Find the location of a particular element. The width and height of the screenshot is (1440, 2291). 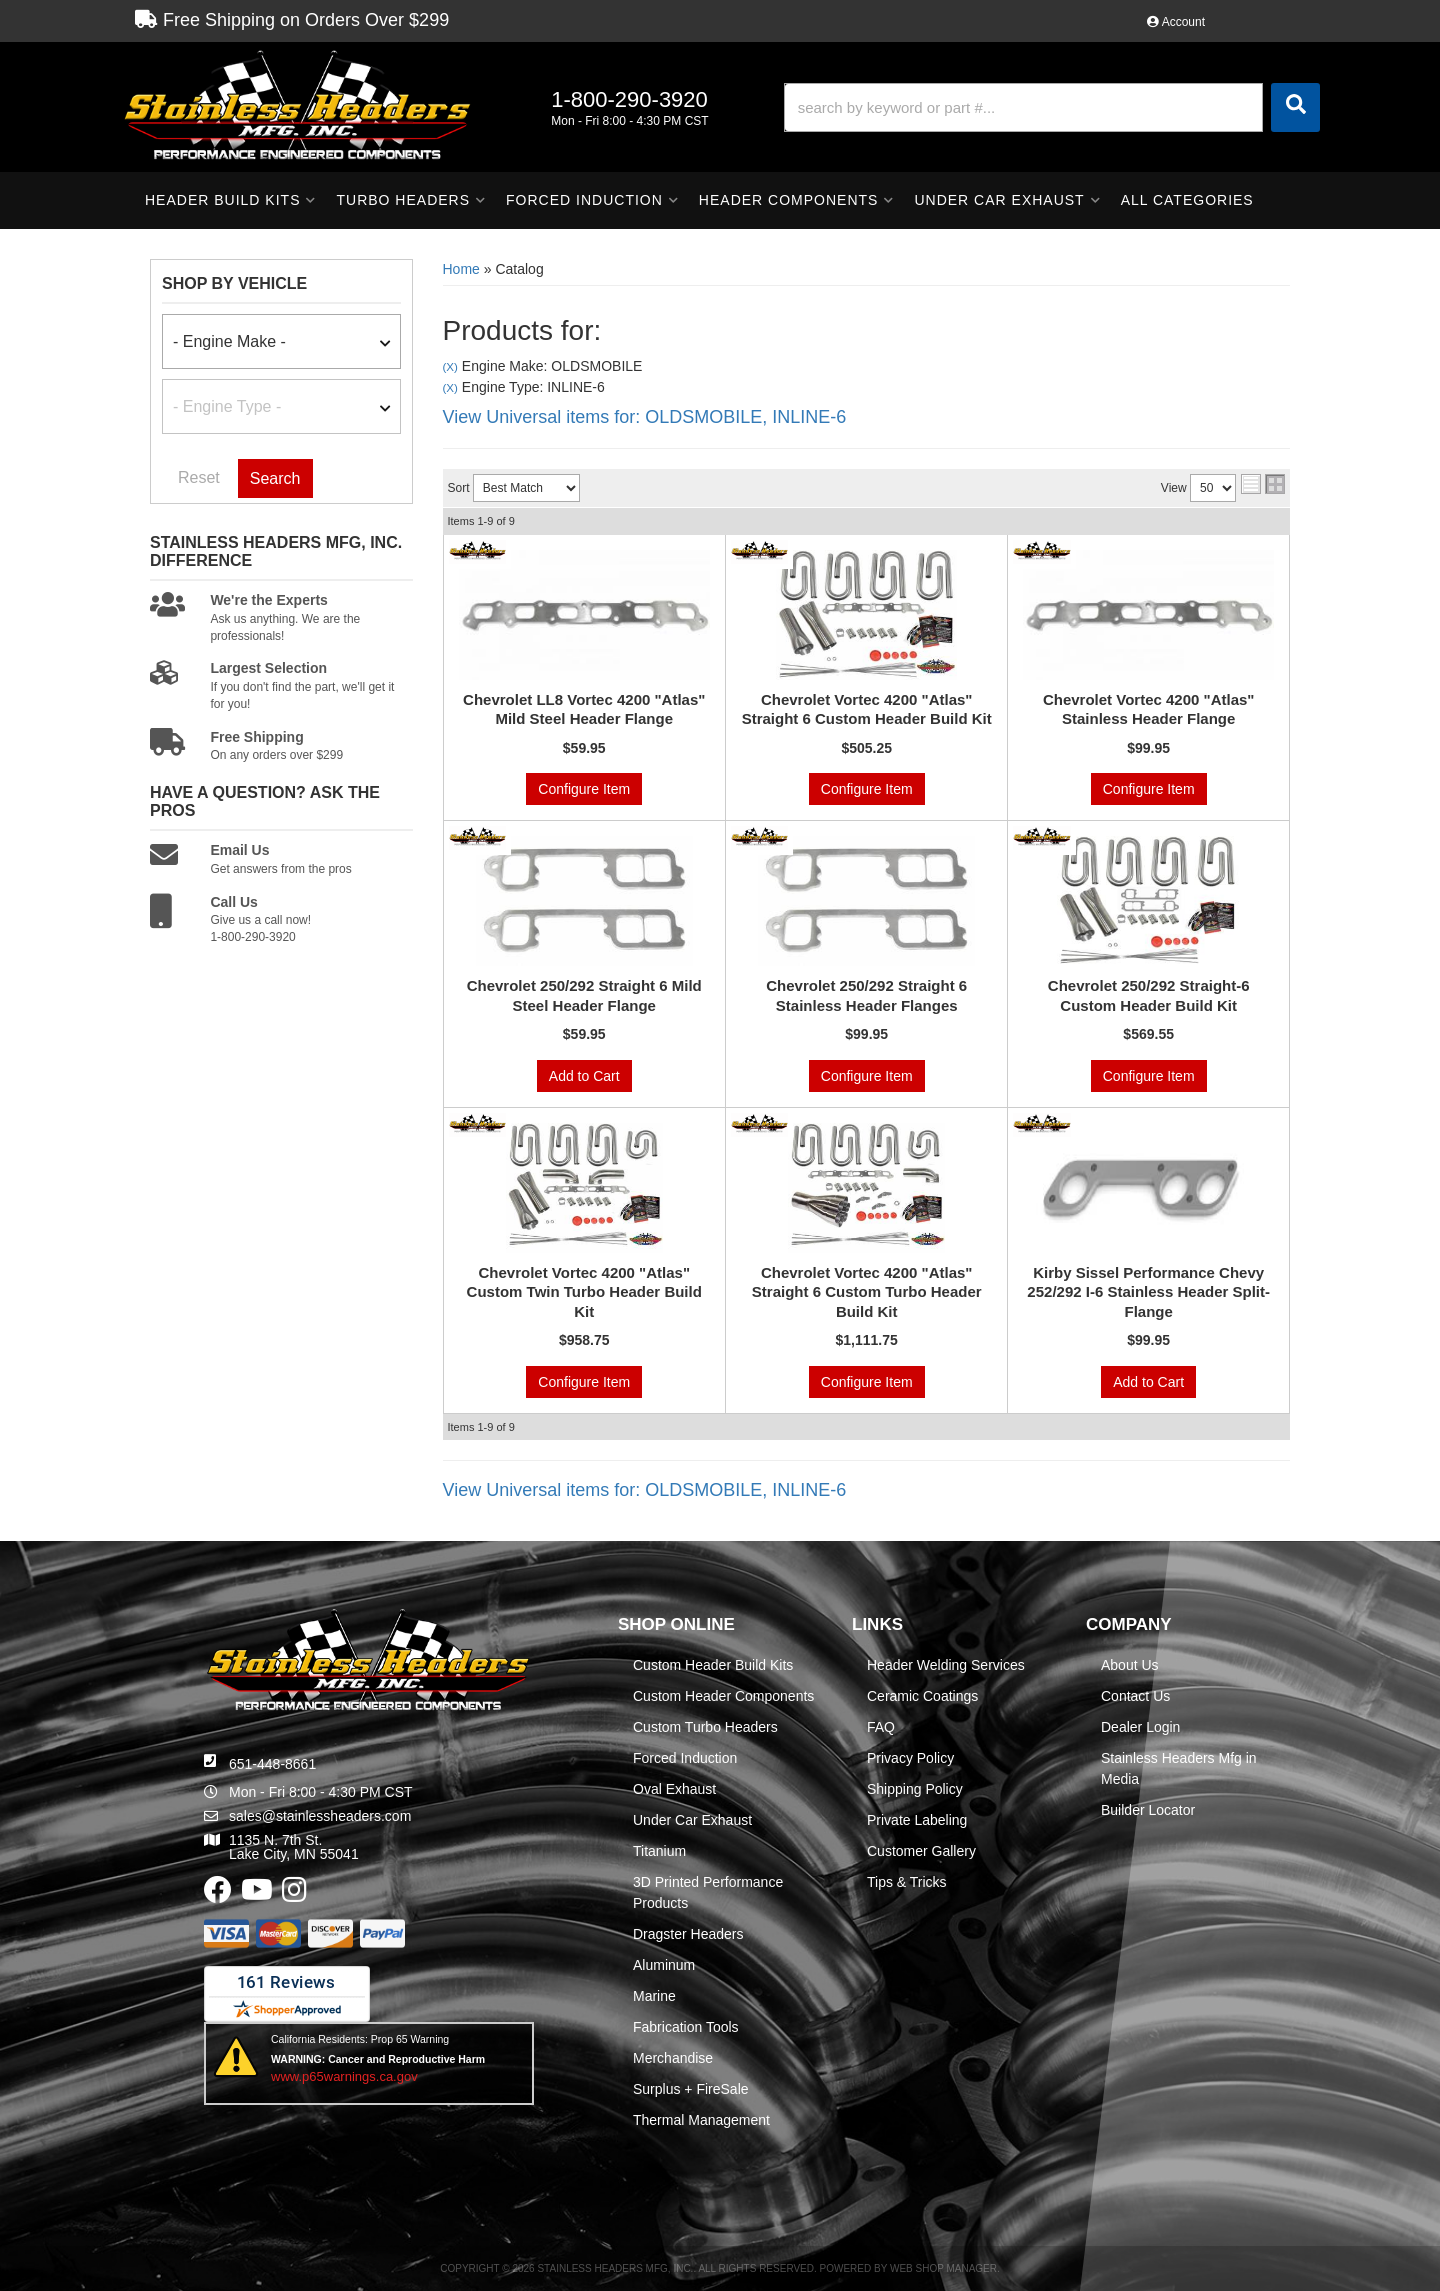

Chevrolet 250/292 Straight 6 Stainless Header Flanges is located at coordinates (866, 995).